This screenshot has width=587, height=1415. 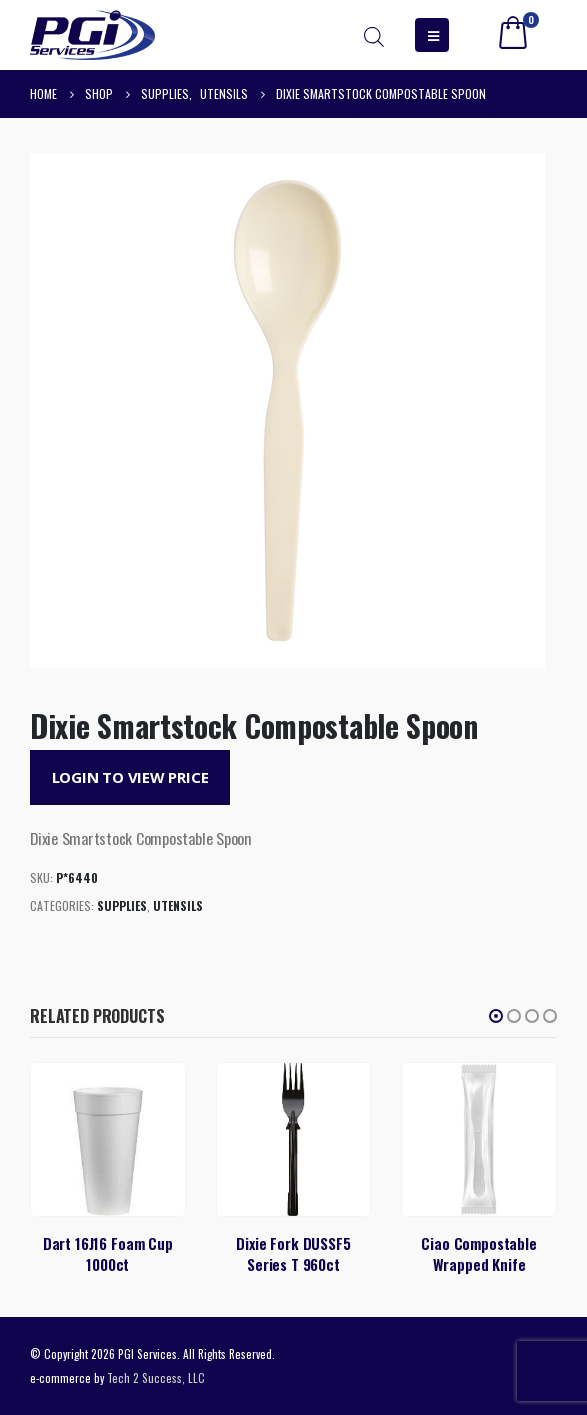 What do you see at coordinates (122, 905) in the screenshot?
I see `Supplies` at bounding box center [122, 905].